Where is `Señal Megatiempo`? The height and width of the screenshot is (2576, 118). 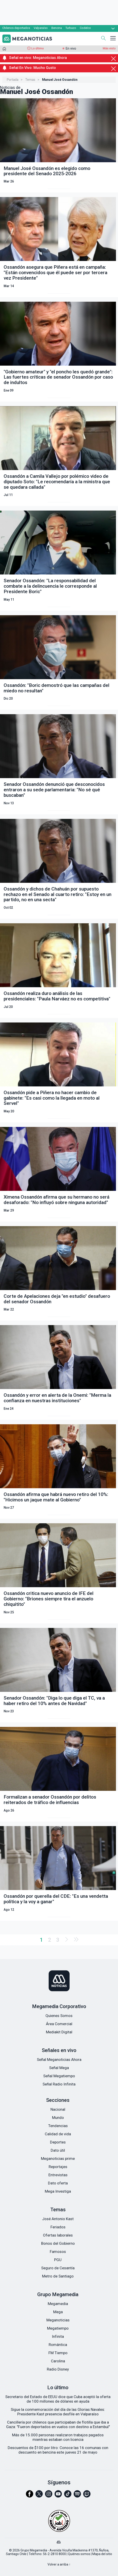 Señal Megatiempo is located at coordinates (59, 2076).